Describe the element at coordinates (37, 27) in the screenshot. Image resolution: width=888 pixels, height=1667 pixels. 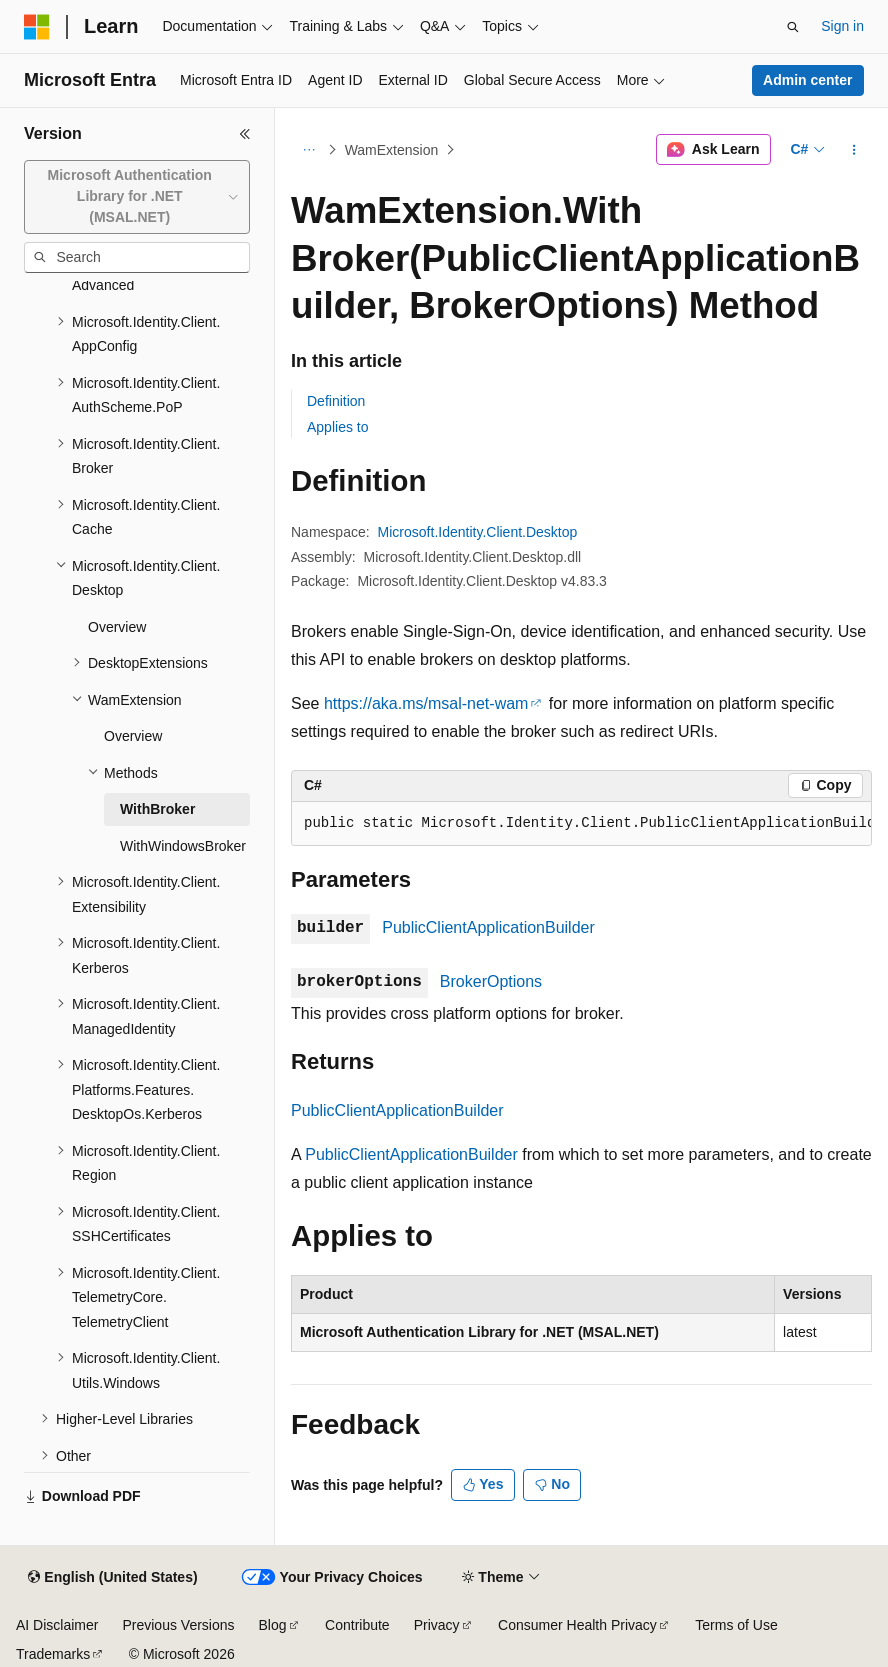
I see `[Microsoft]` at that location.